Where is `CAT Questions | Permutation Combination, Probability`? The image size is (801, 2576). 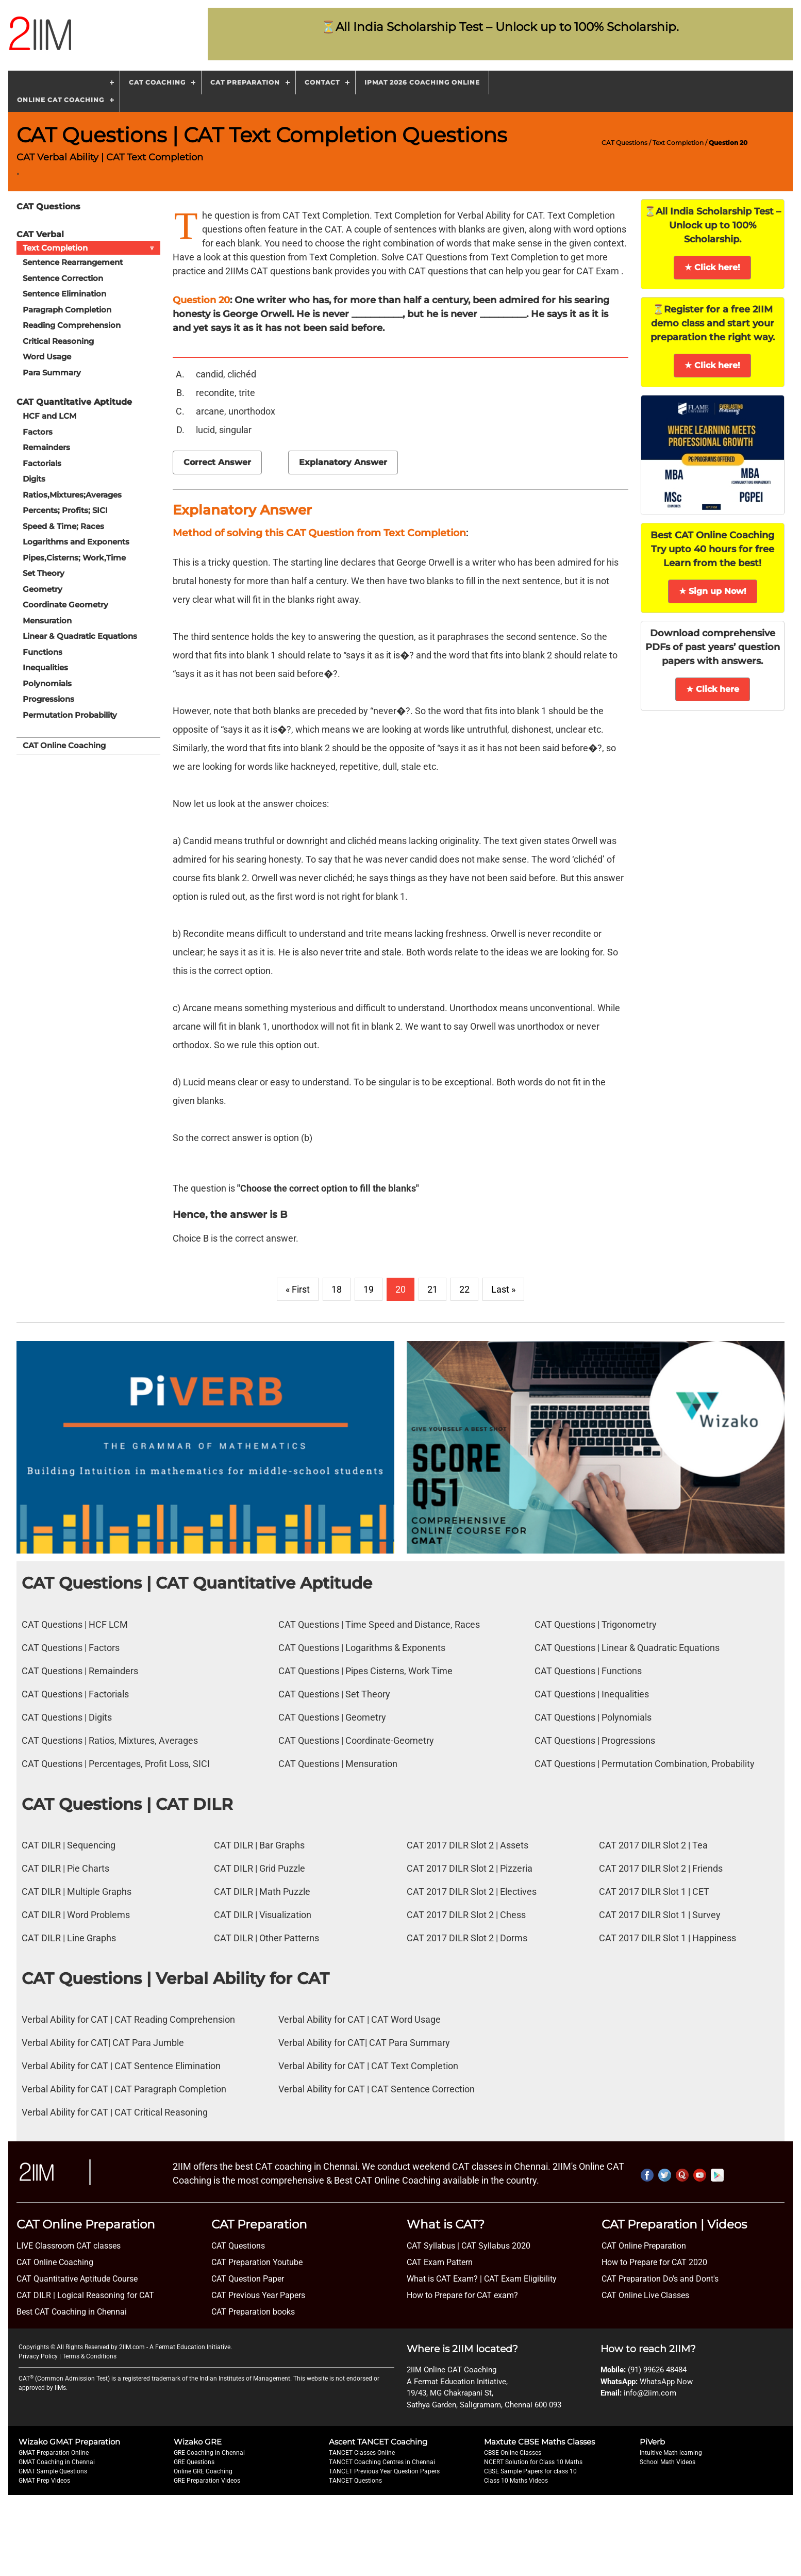 CAT Questions | Permutation Combination, Probability is located at coordinates (645, 1763).